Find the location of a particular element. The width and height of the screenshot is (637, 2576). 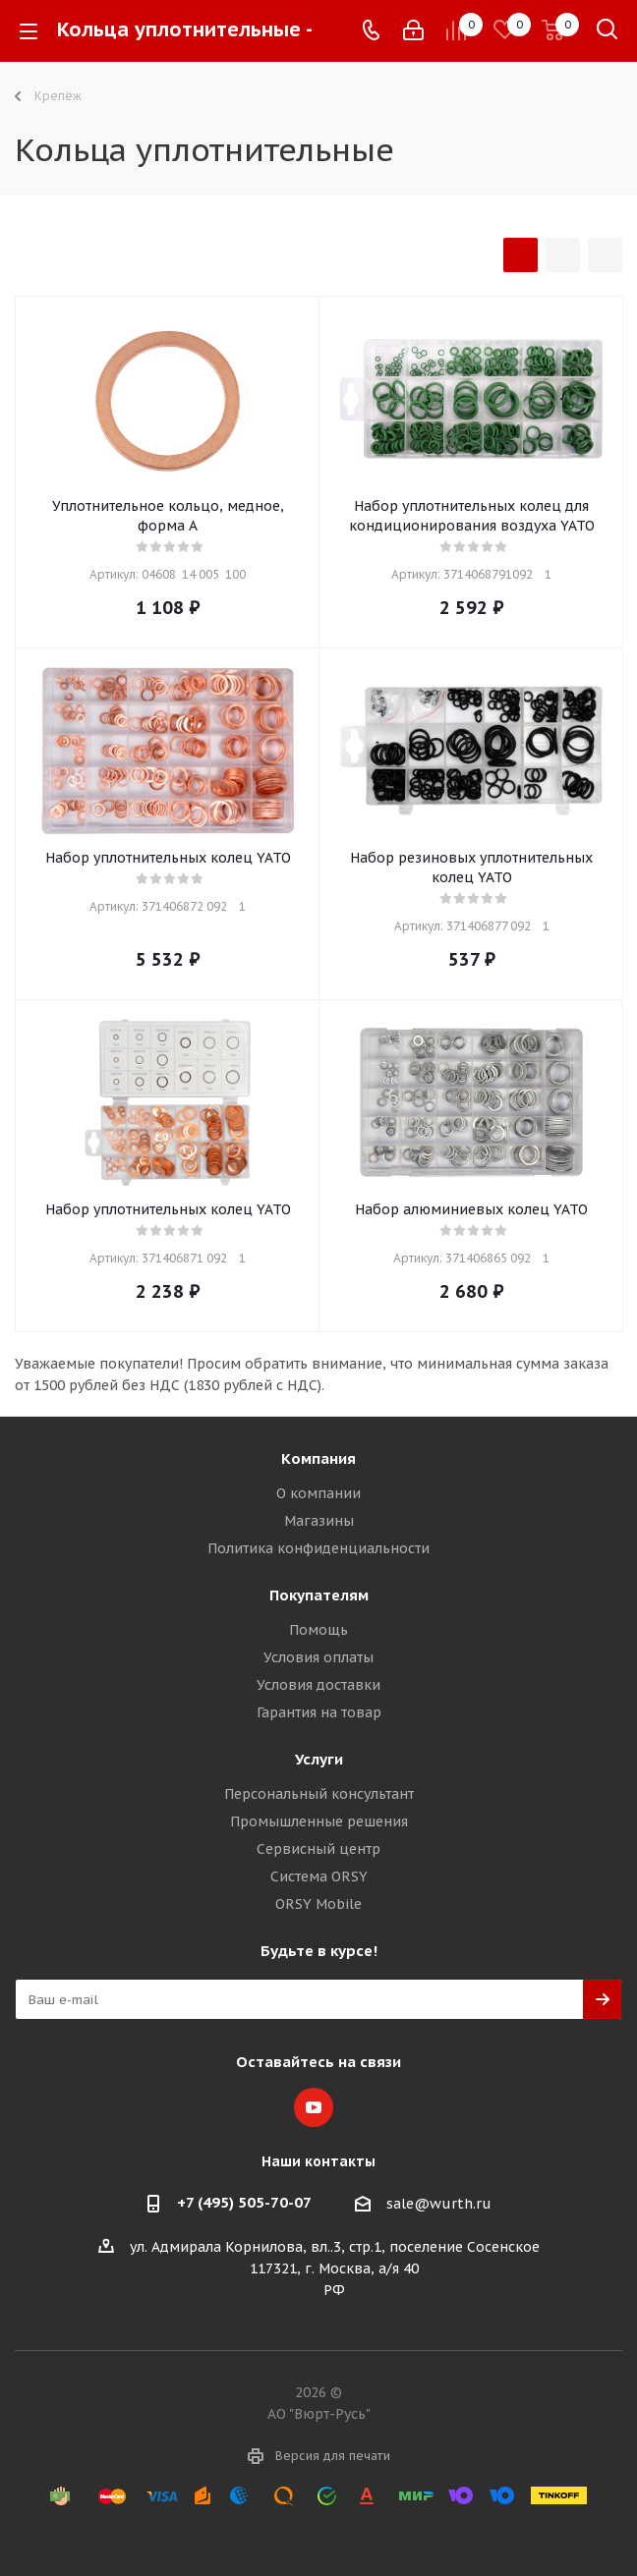

ORSY Mobile is located at coordinates (318, 1904).